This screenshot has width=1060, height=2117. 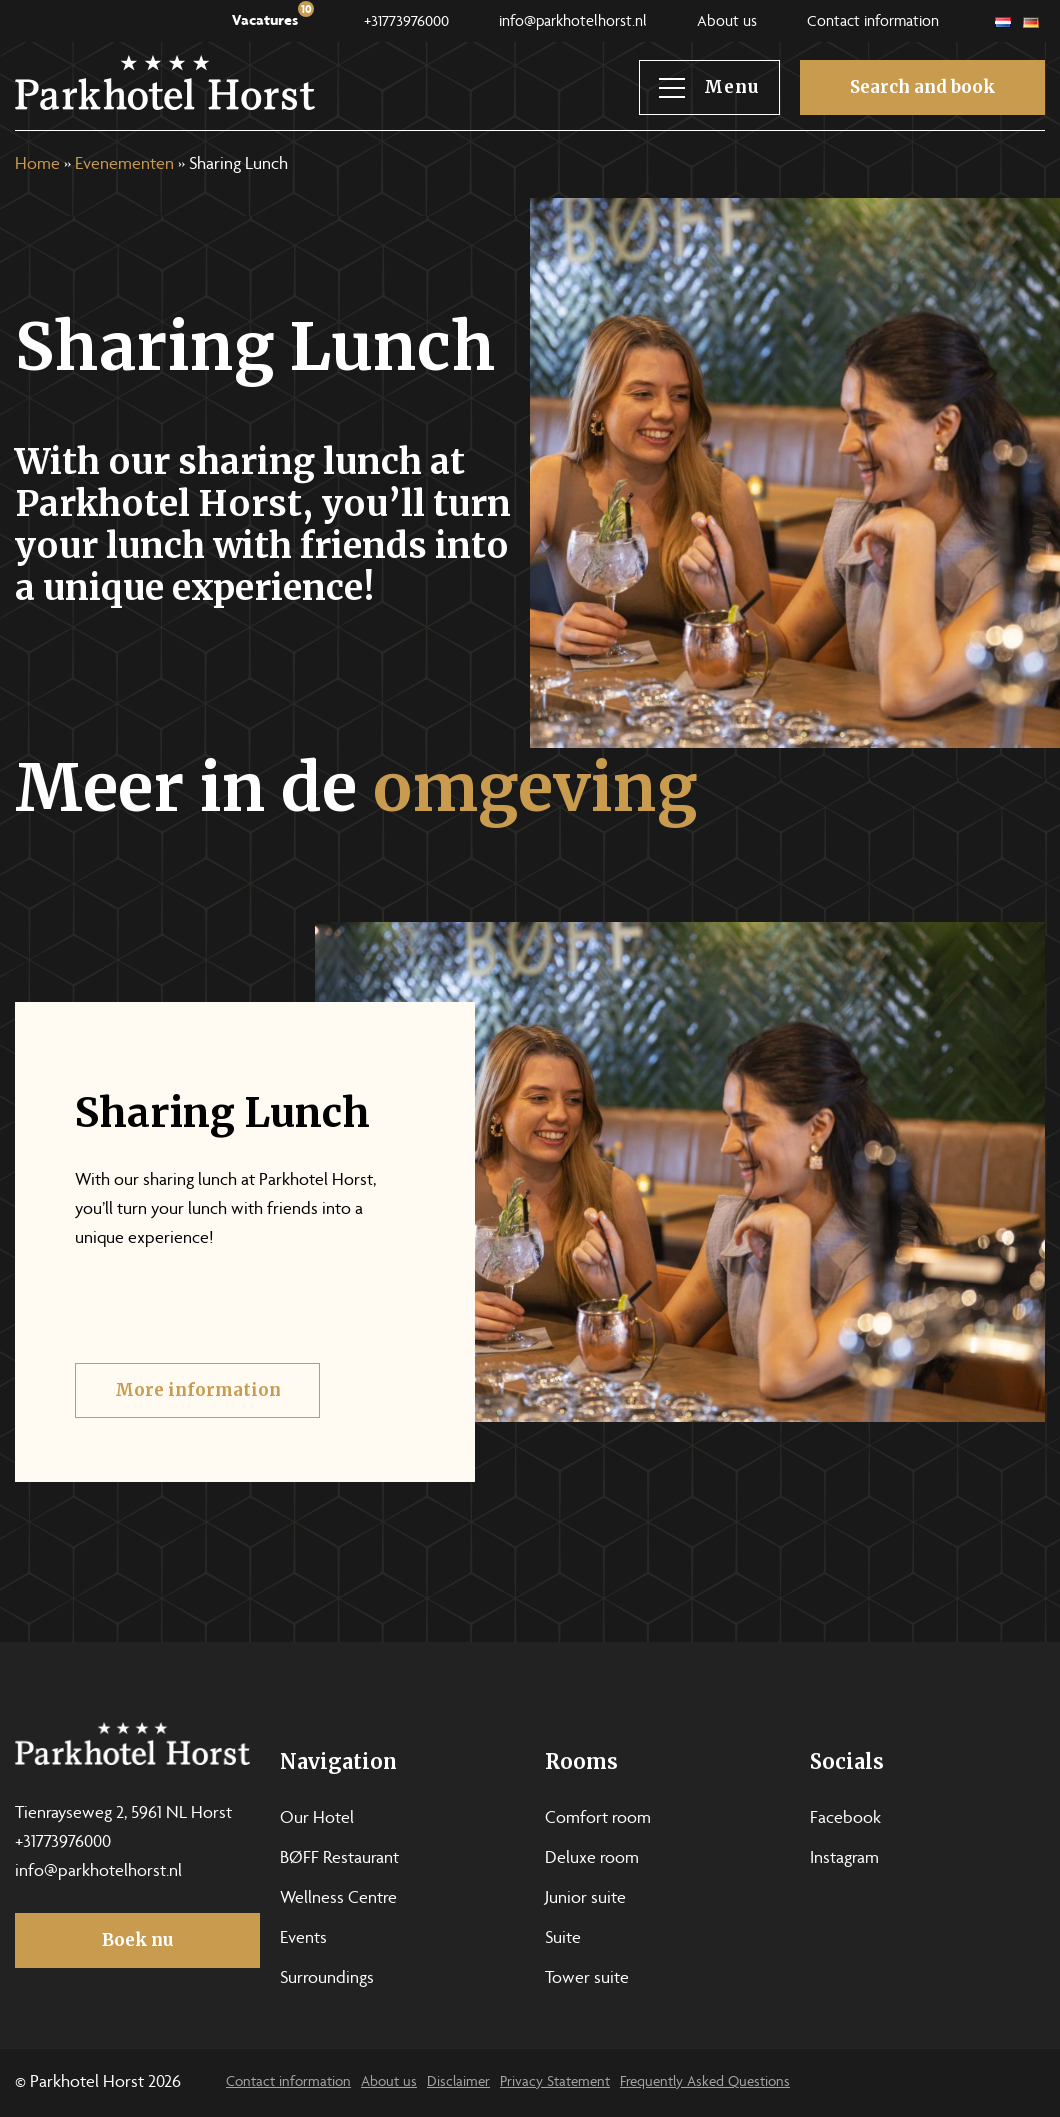 I want to click on Home, so click(x=37, y=165).